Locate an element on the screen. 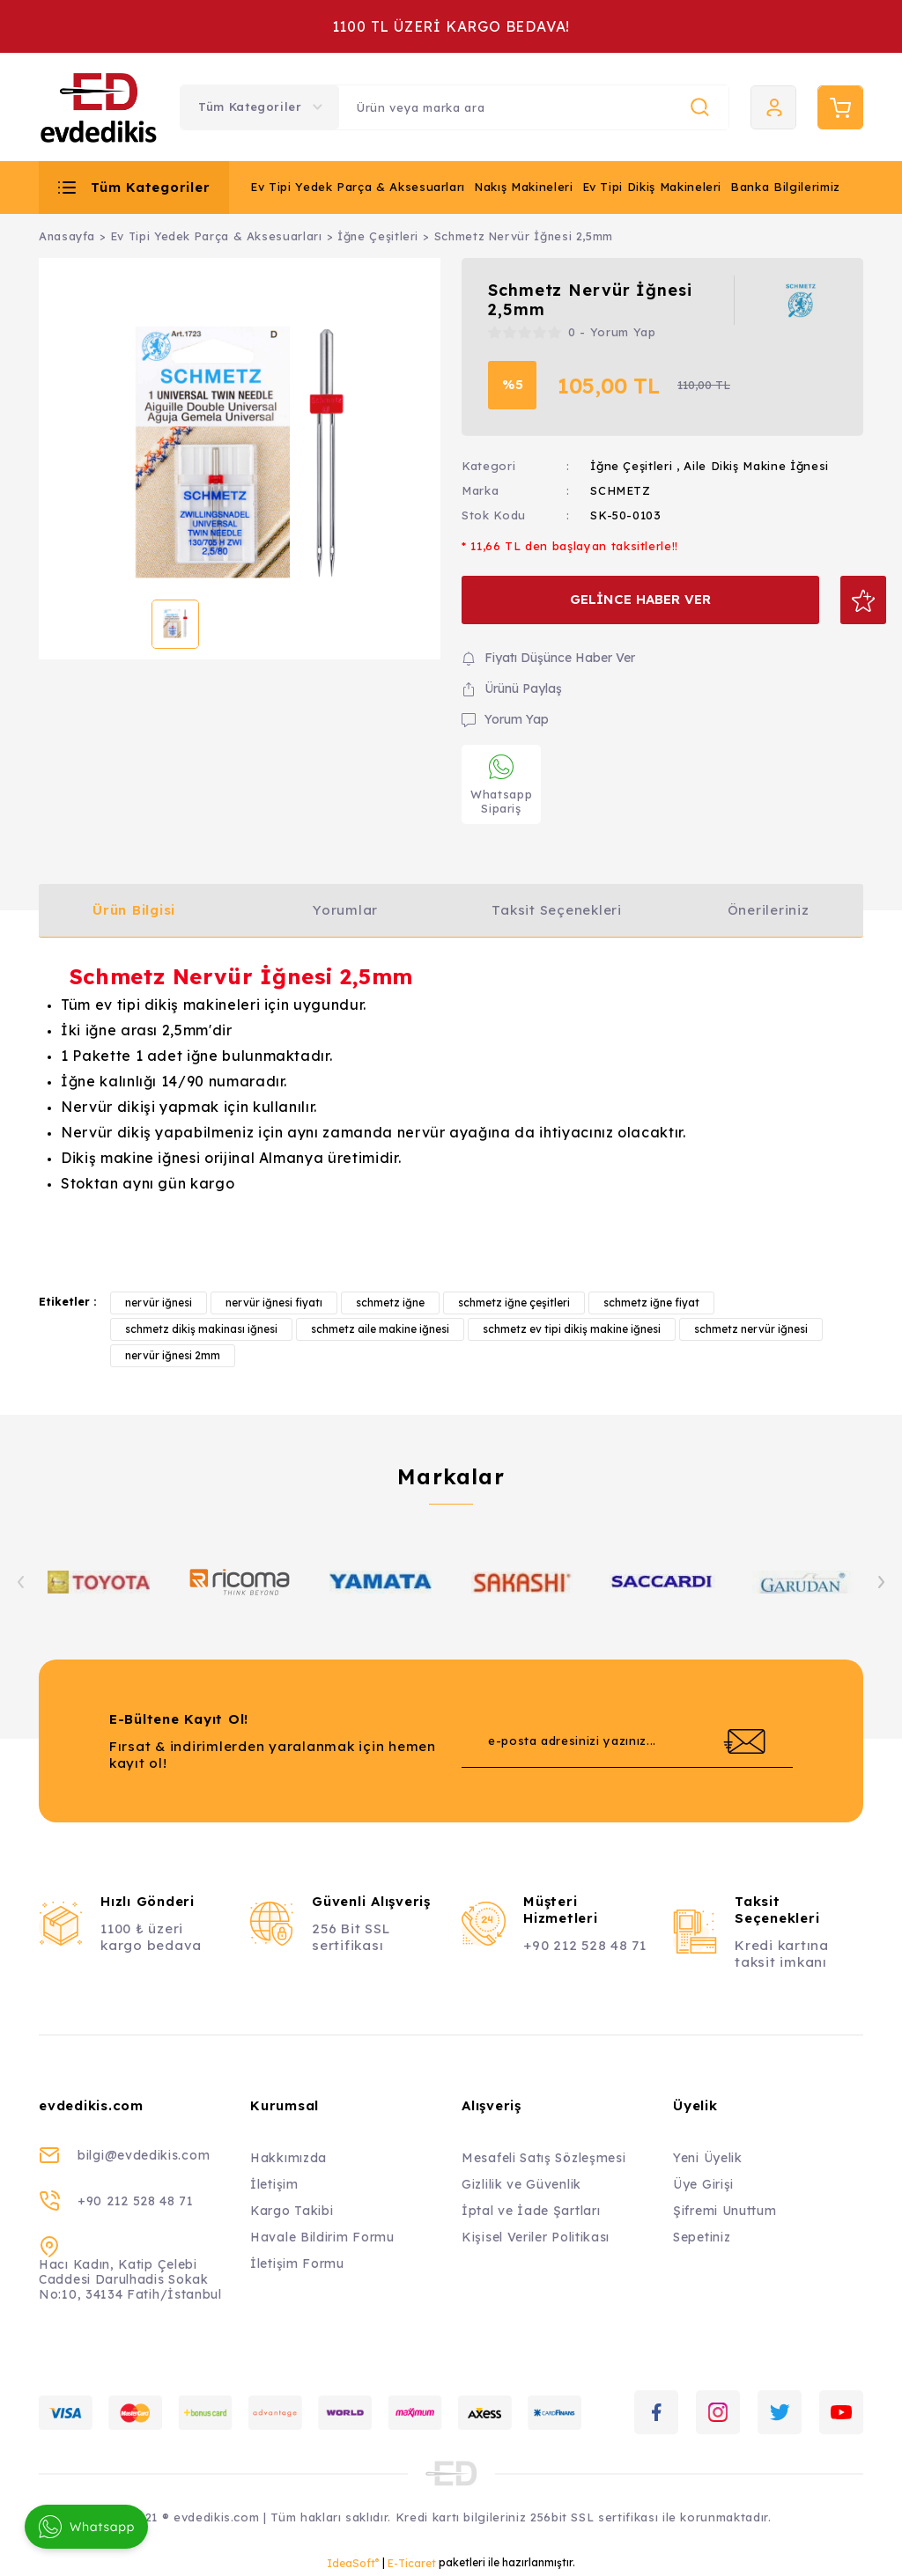 Image resolution: width=902 pixels, height=2576 pixels. İletişim Formu is located at coordinates (297, 2263).